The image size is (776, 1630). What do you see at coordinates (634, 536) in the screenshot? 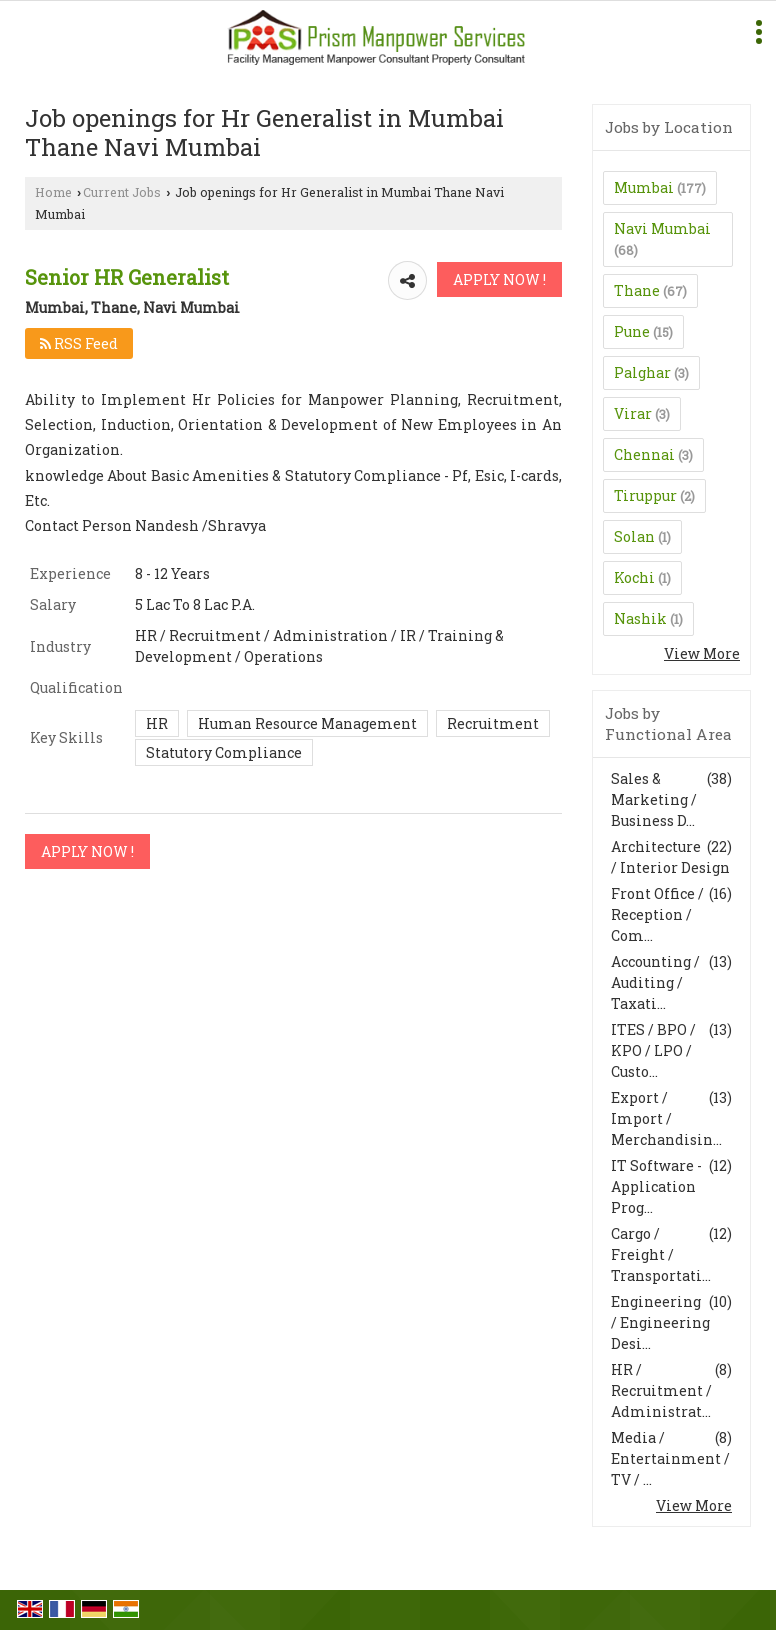
I see `Solan` at bounding box center [634, 536].